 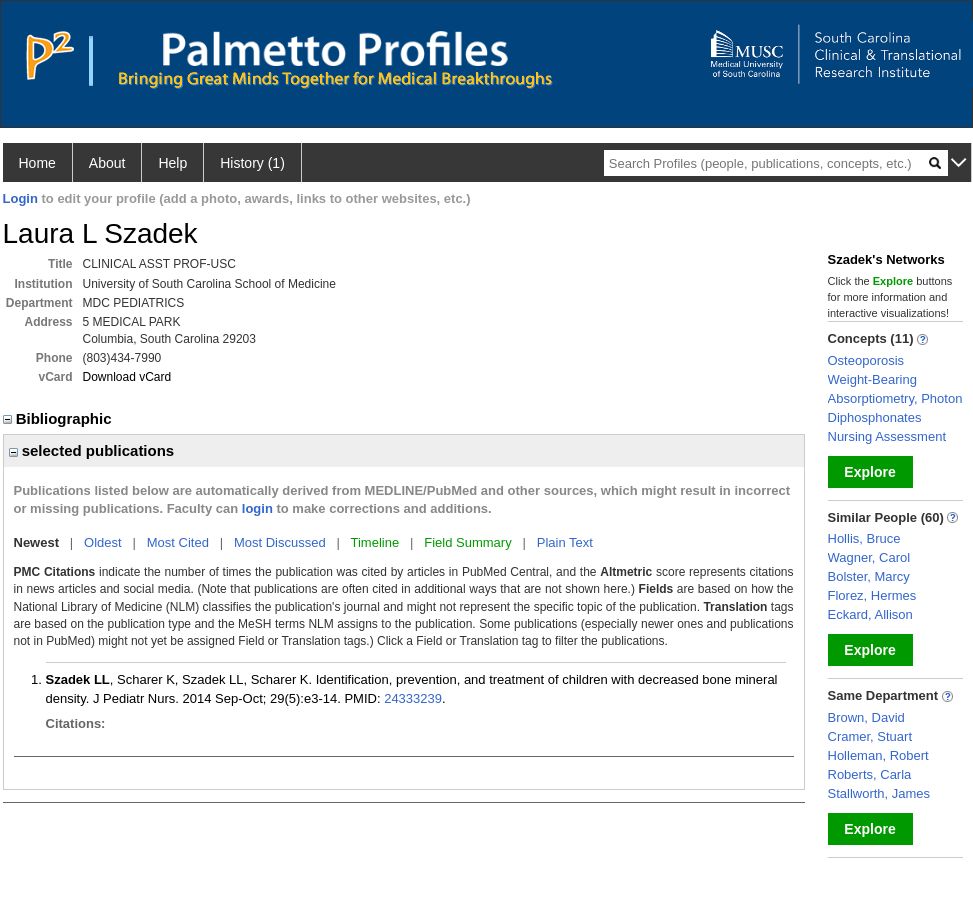 What do you see at coordinates (870, 736) in the screenshot?
I see `Cramer, Stuart` at bounding box center [870, 736].